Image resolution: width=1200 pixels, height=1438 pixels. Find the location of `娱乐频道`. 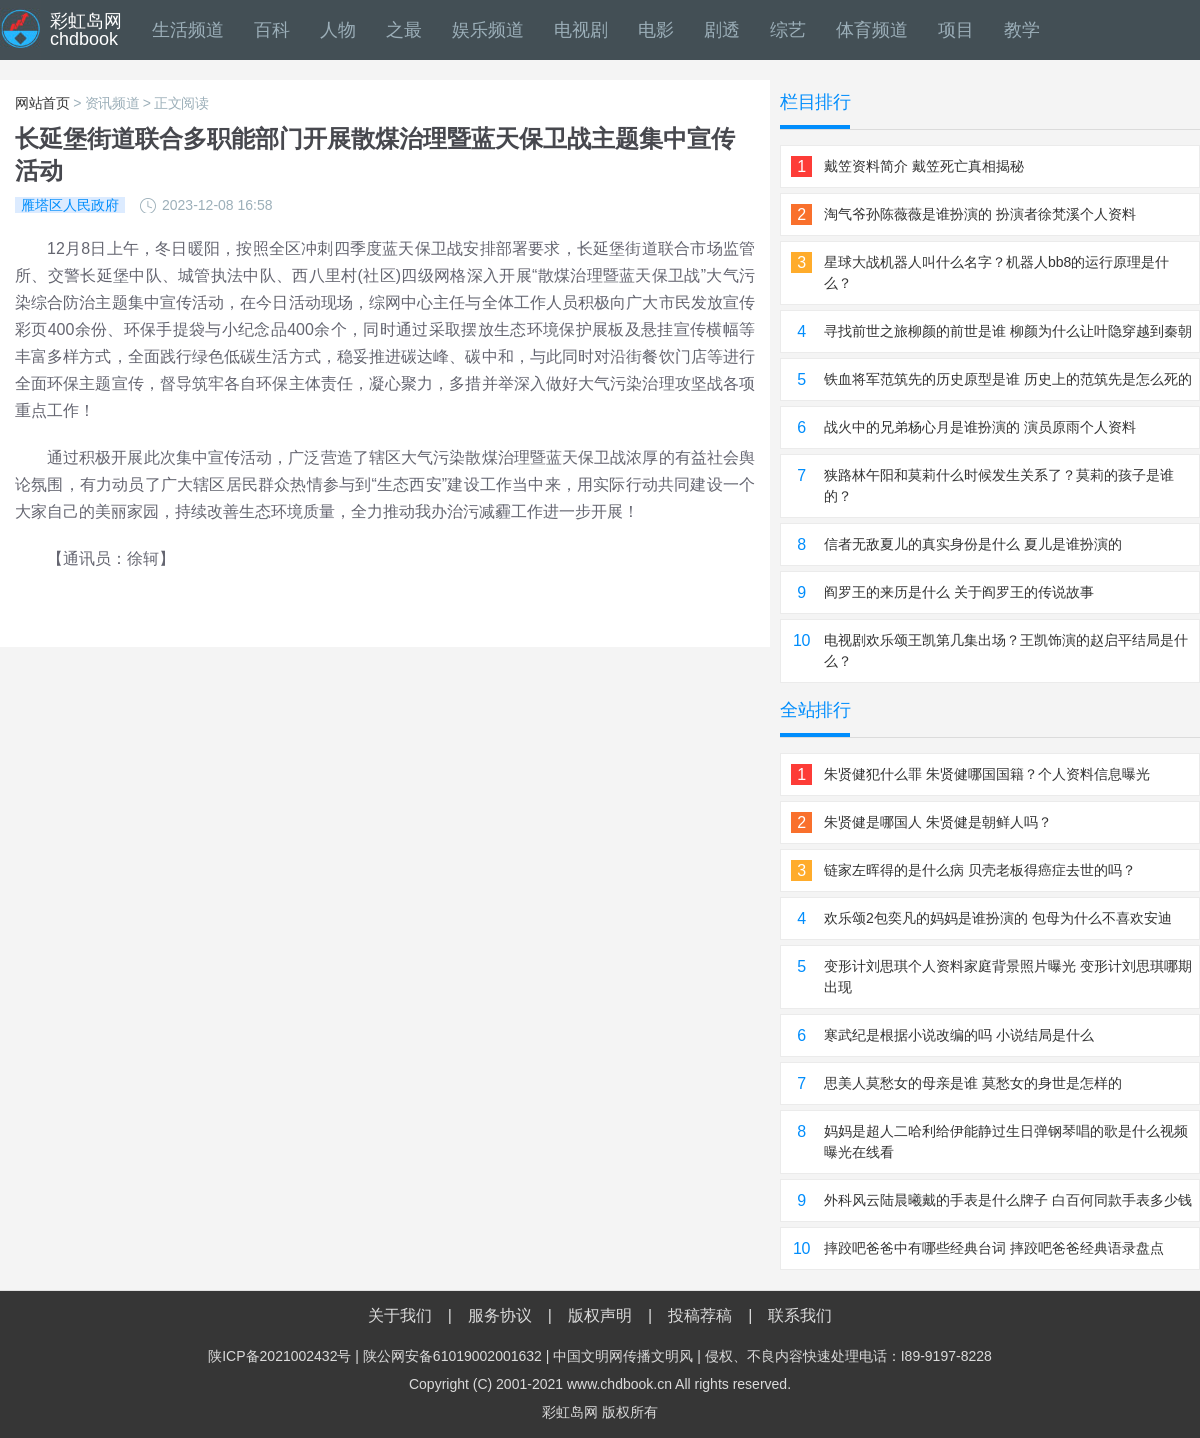

娱乐频道 is located at coordinates (488, 30).